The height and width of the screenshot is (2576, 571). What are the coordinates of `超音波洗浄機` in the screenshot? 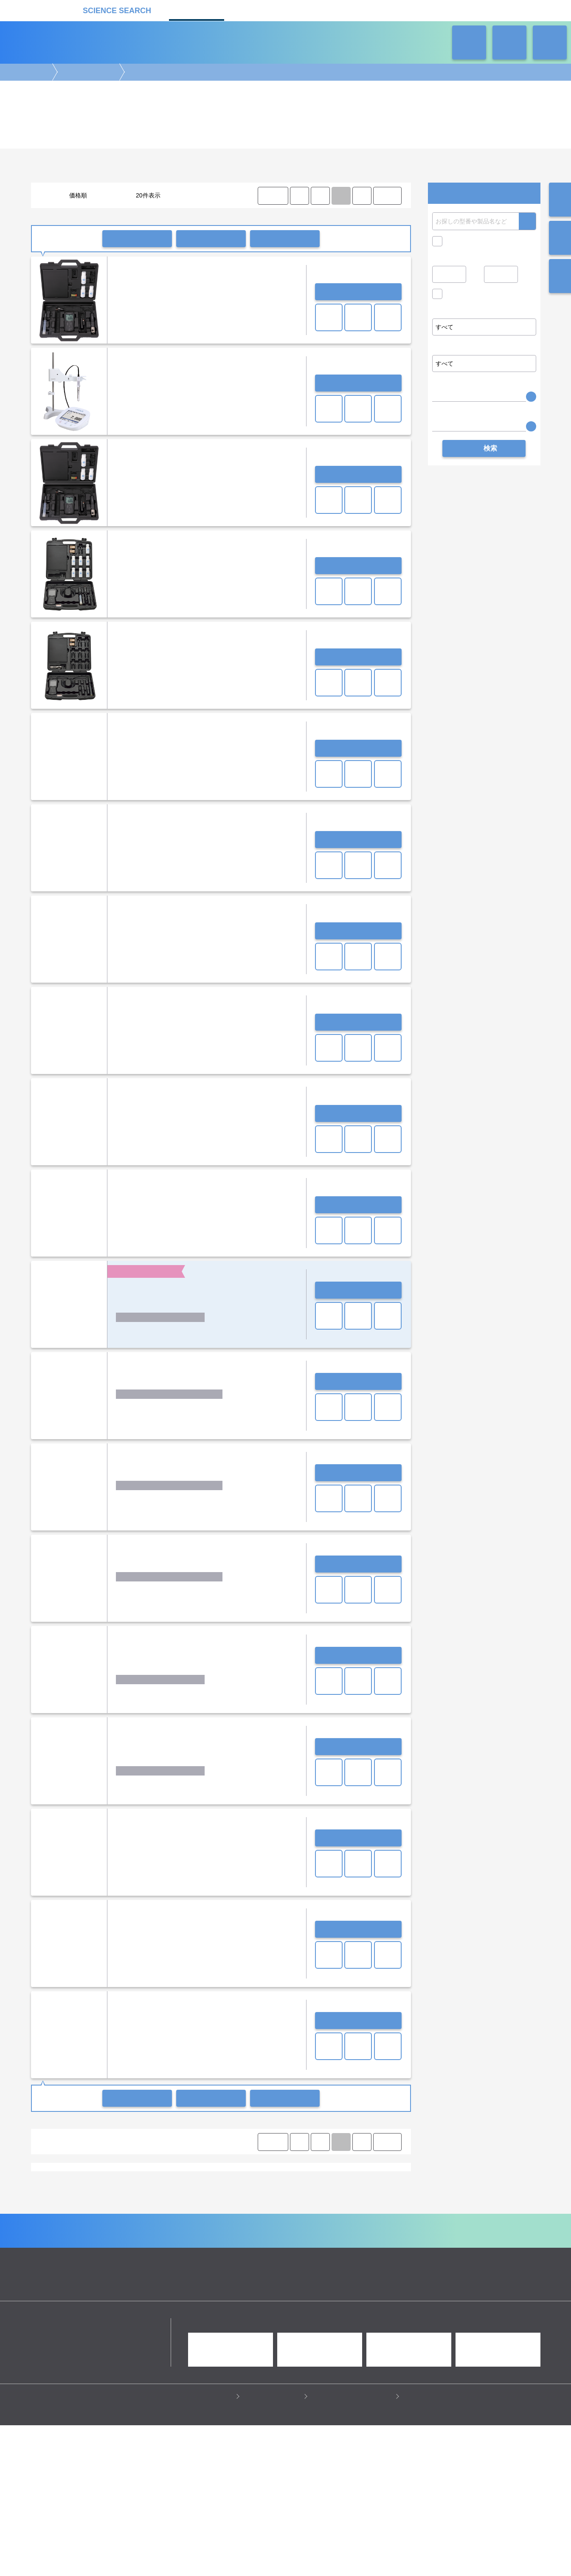 It's located at (370, 2188).